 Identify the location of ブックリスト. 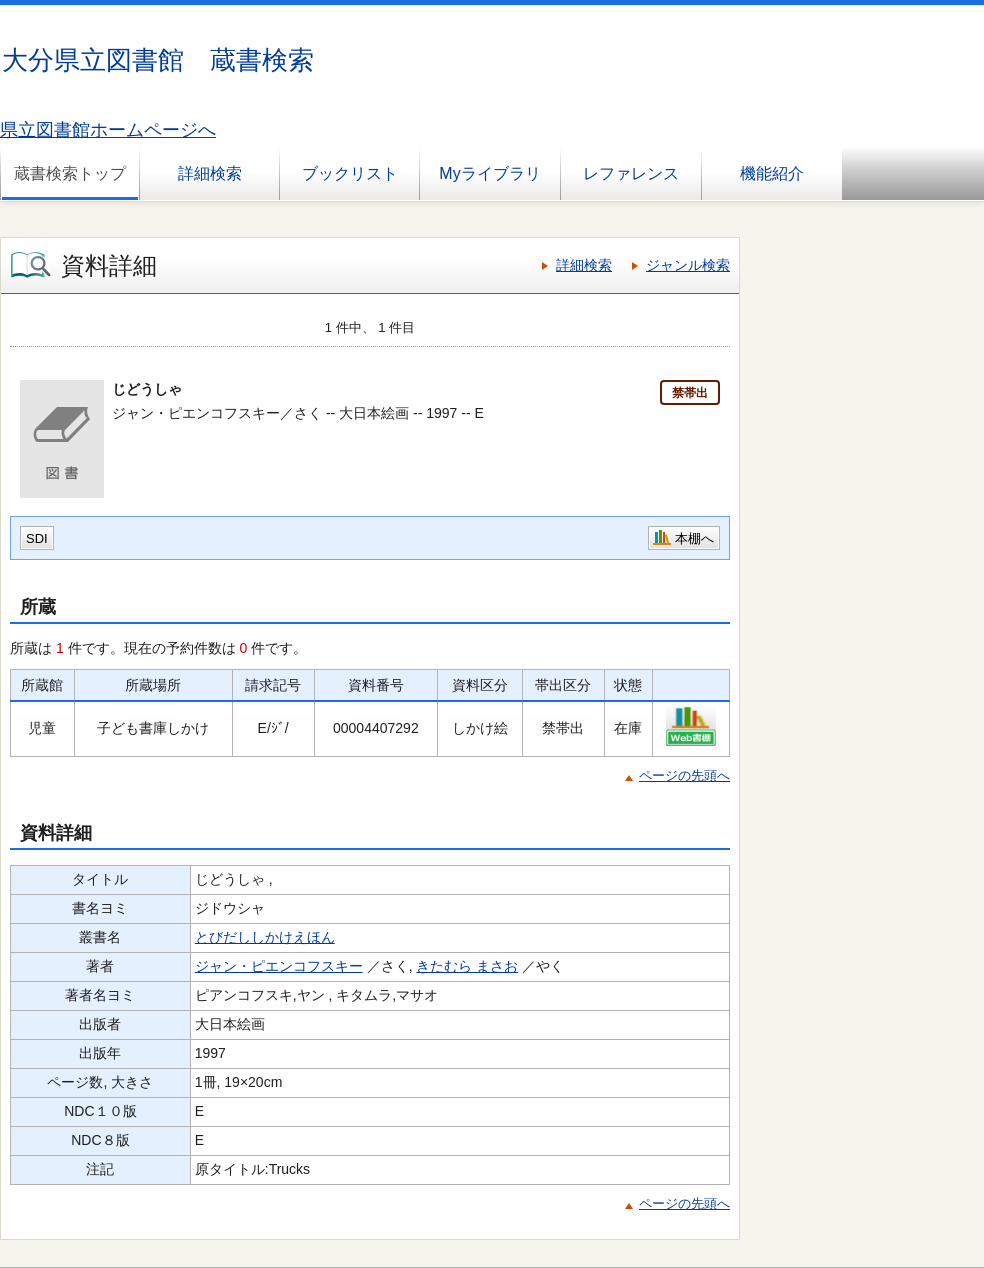
(350, 173).